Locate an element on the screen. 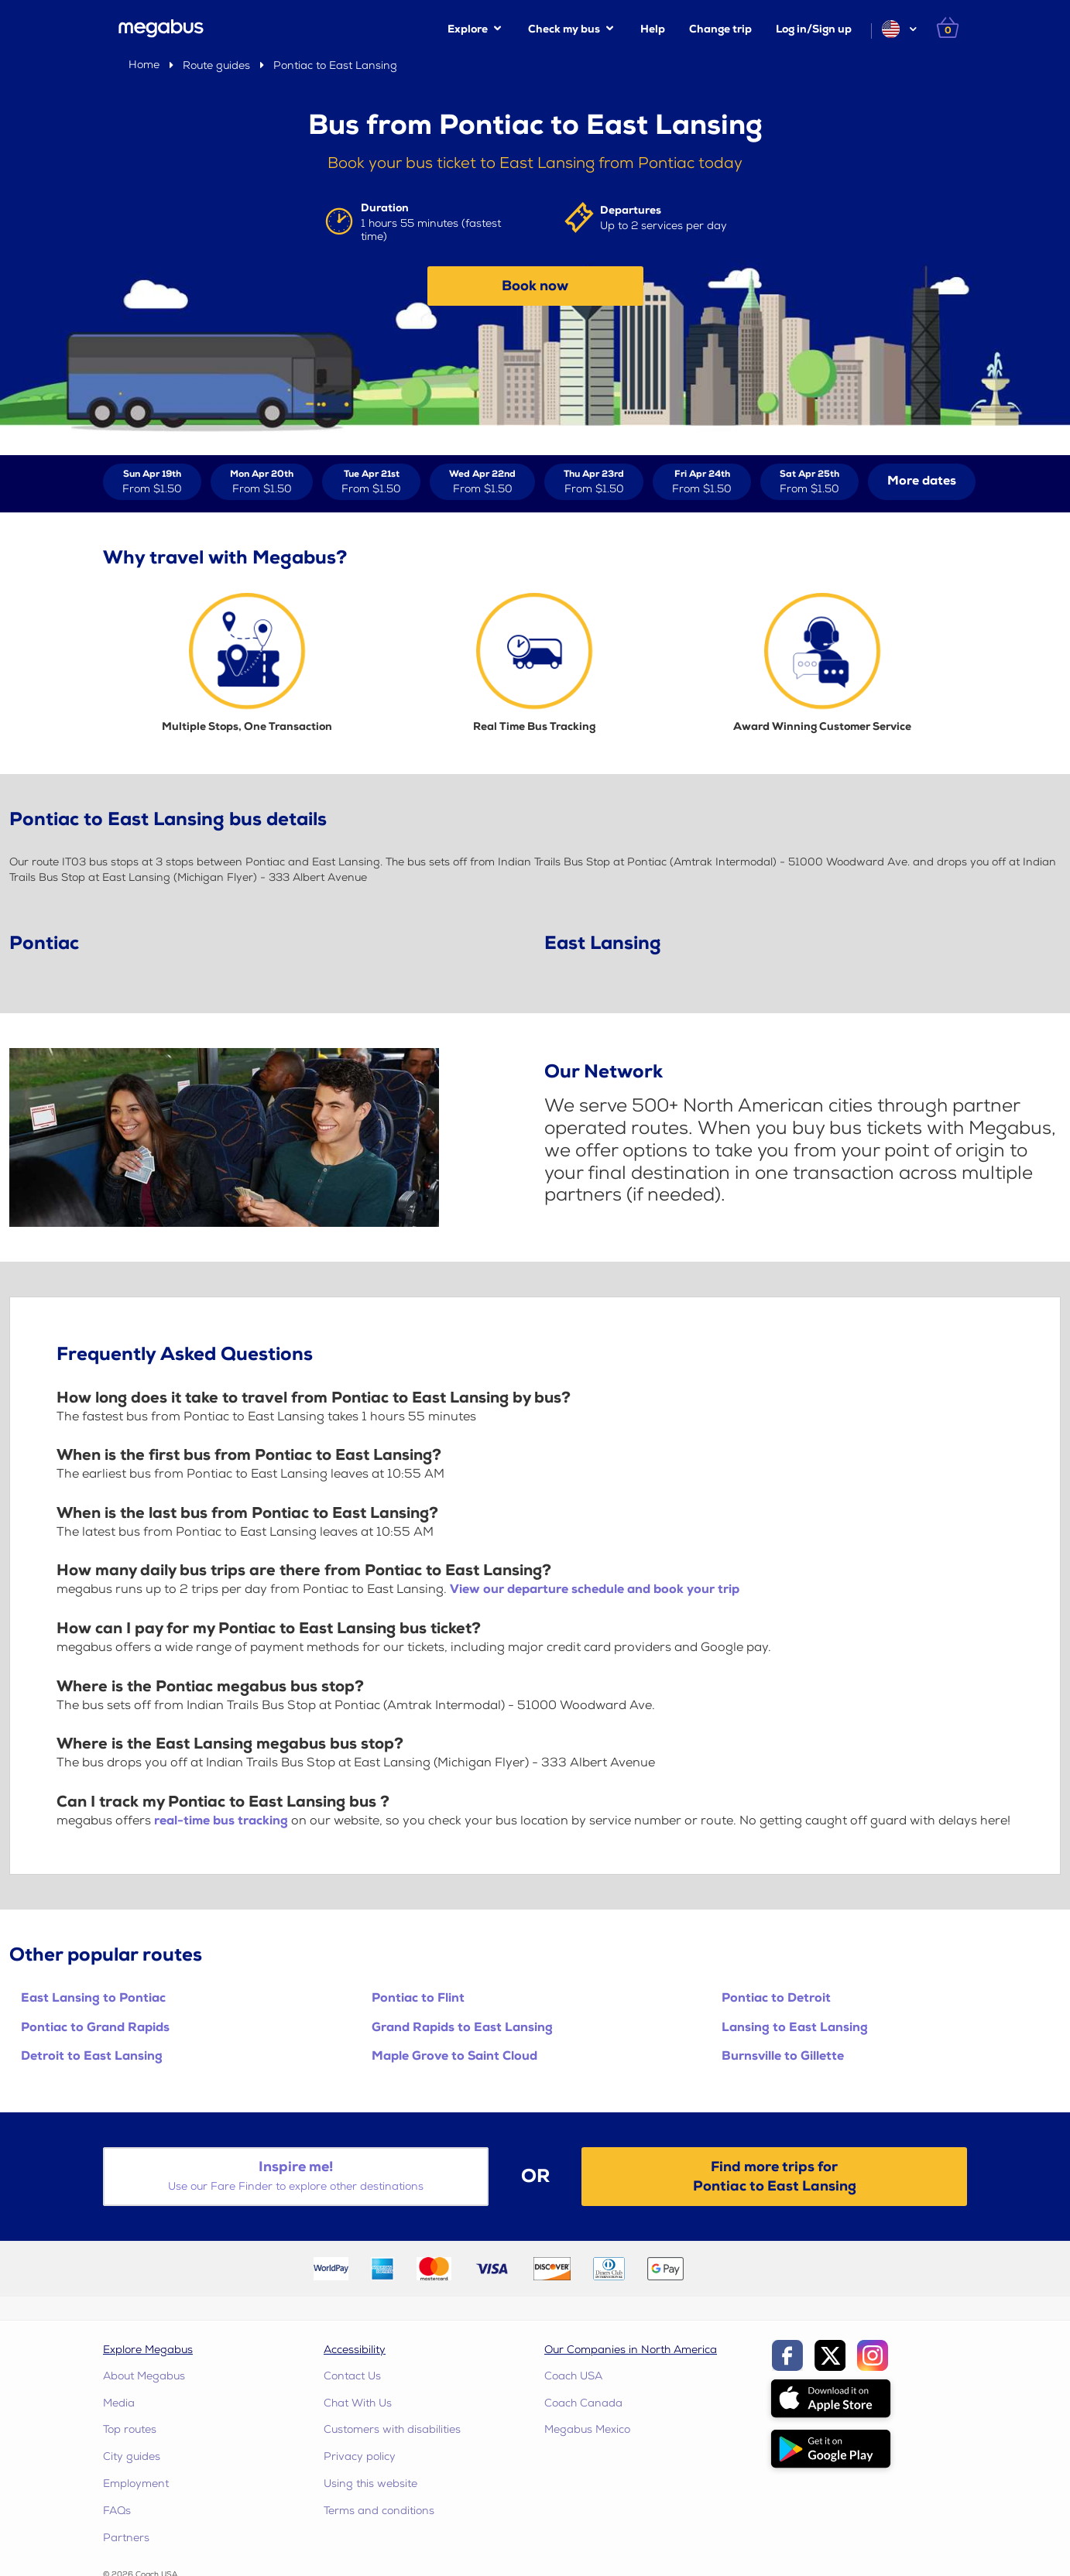  Privacy policy is located at coordinates (360, 2456).